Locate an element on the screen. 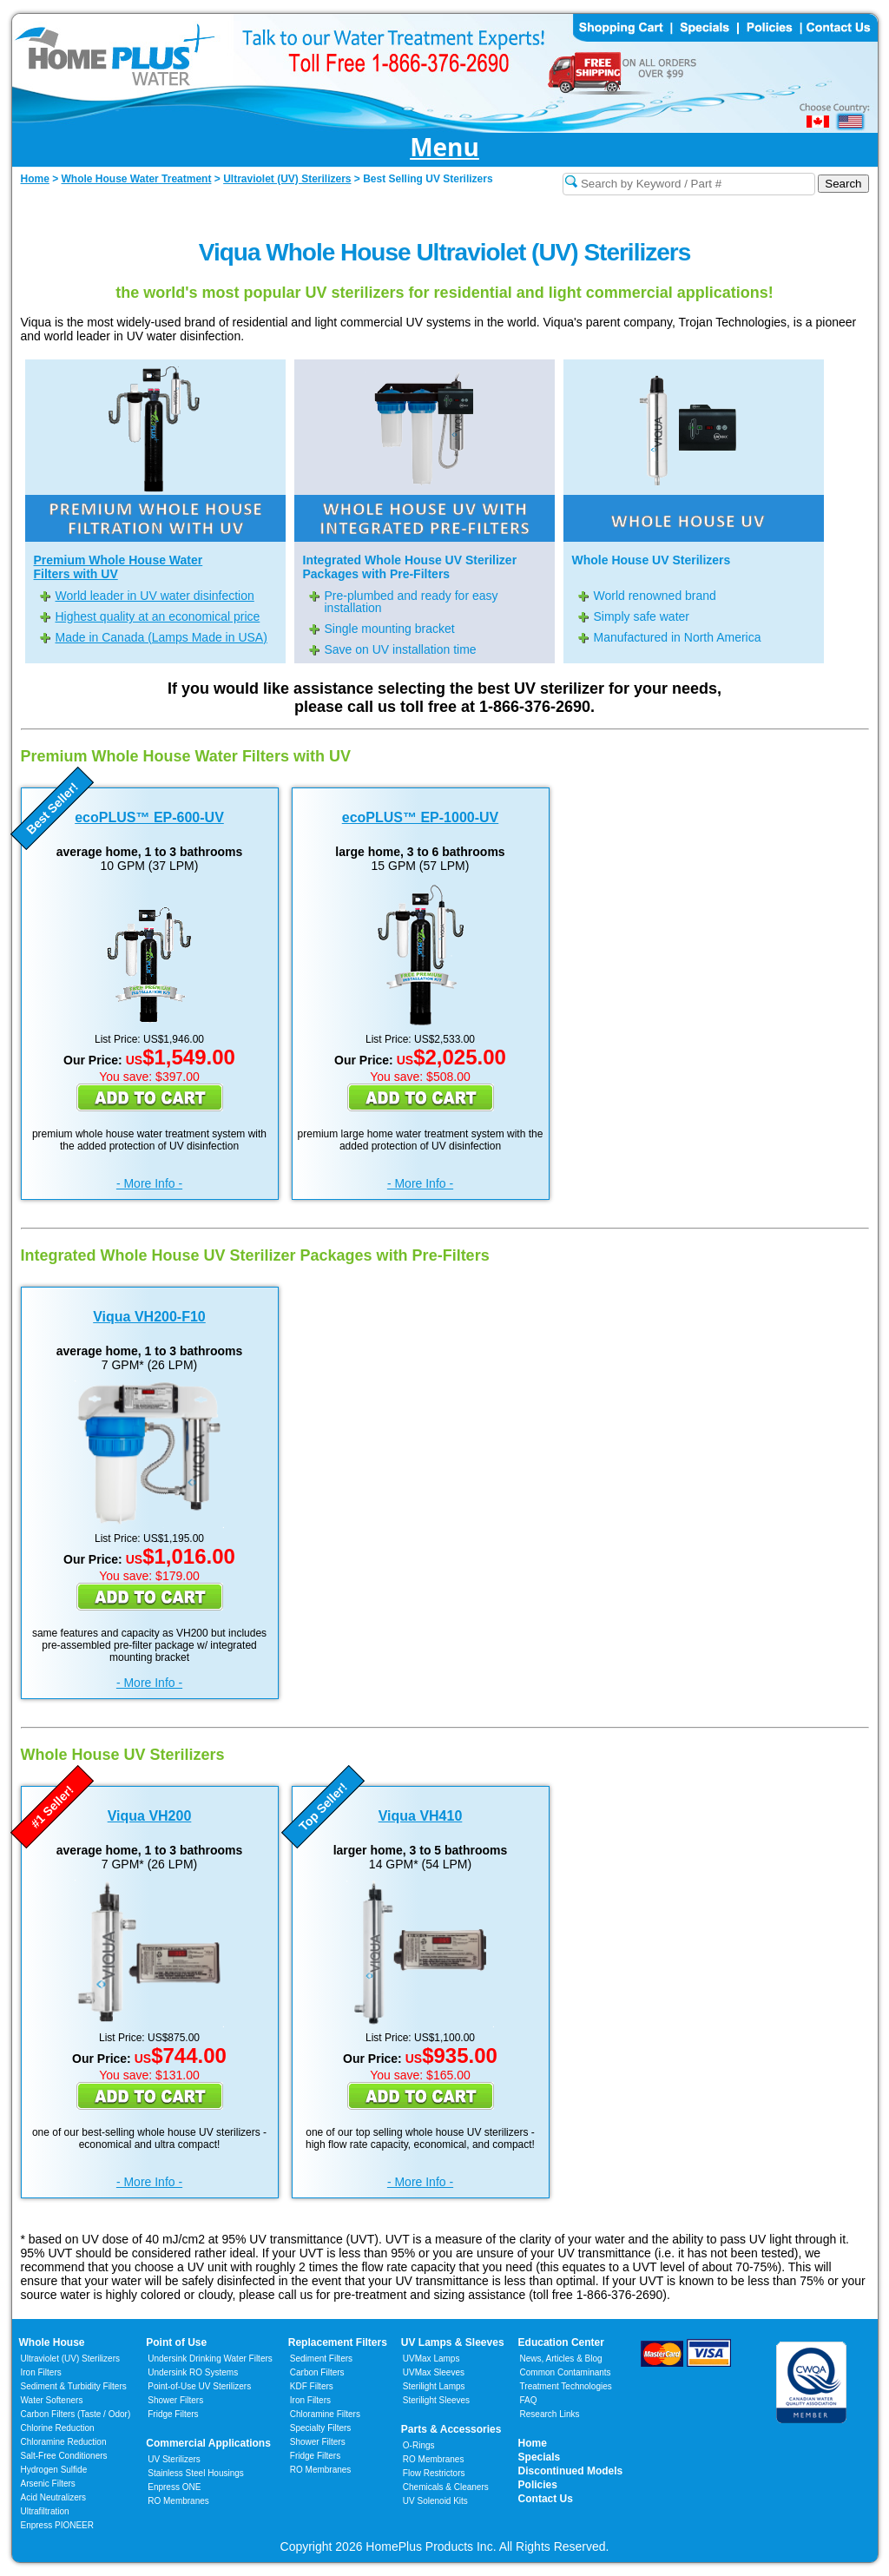 The width and height of the screenshot is (889, 2576). Contact Us is located at coordinates (545, 2499).